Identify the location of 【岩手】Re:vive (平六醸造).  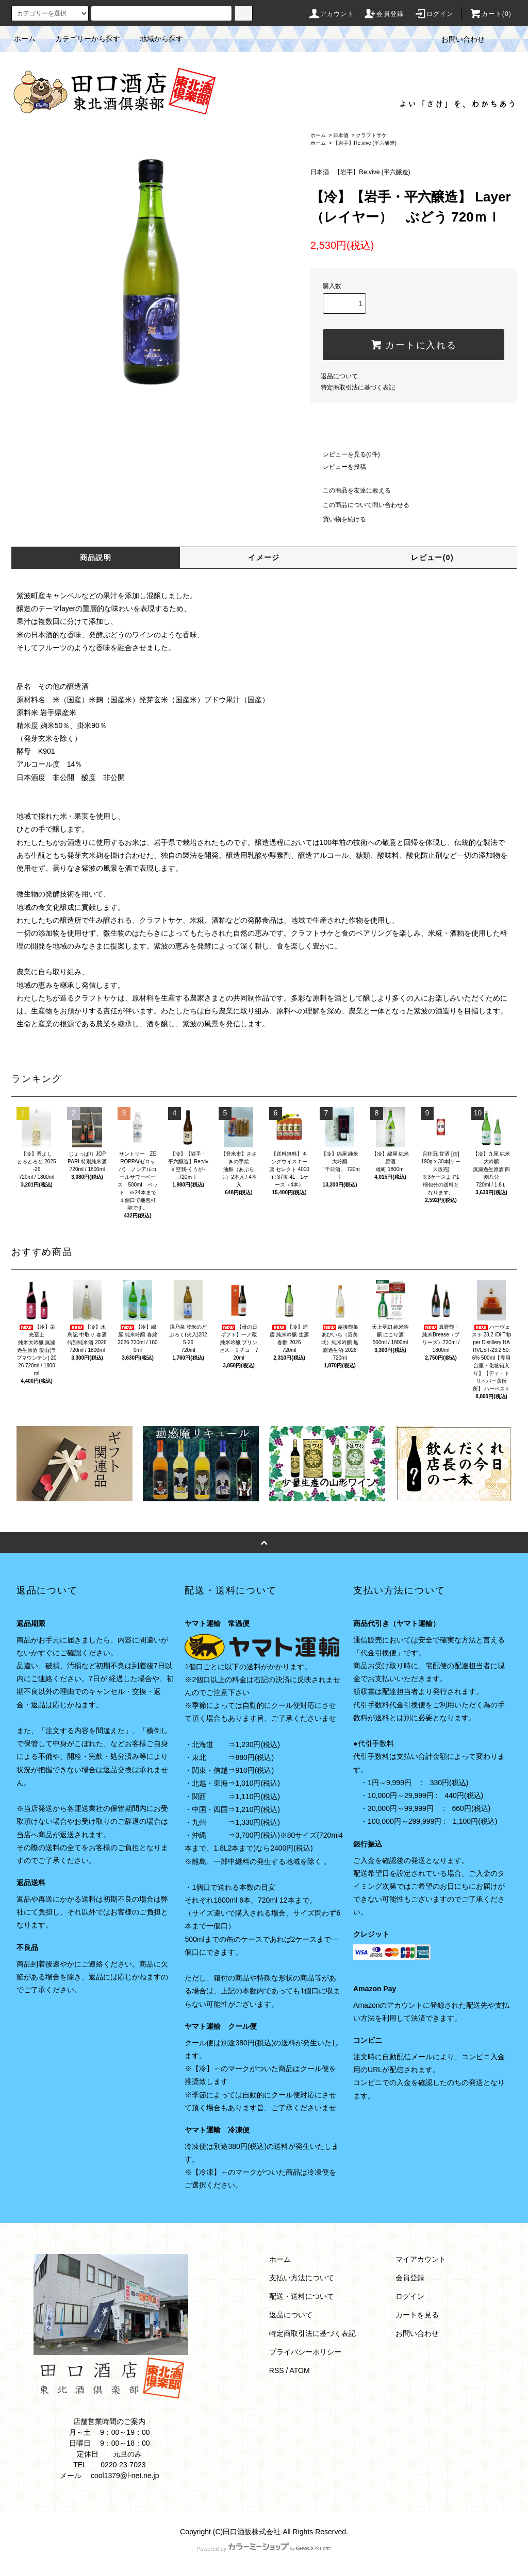
(365, 143).